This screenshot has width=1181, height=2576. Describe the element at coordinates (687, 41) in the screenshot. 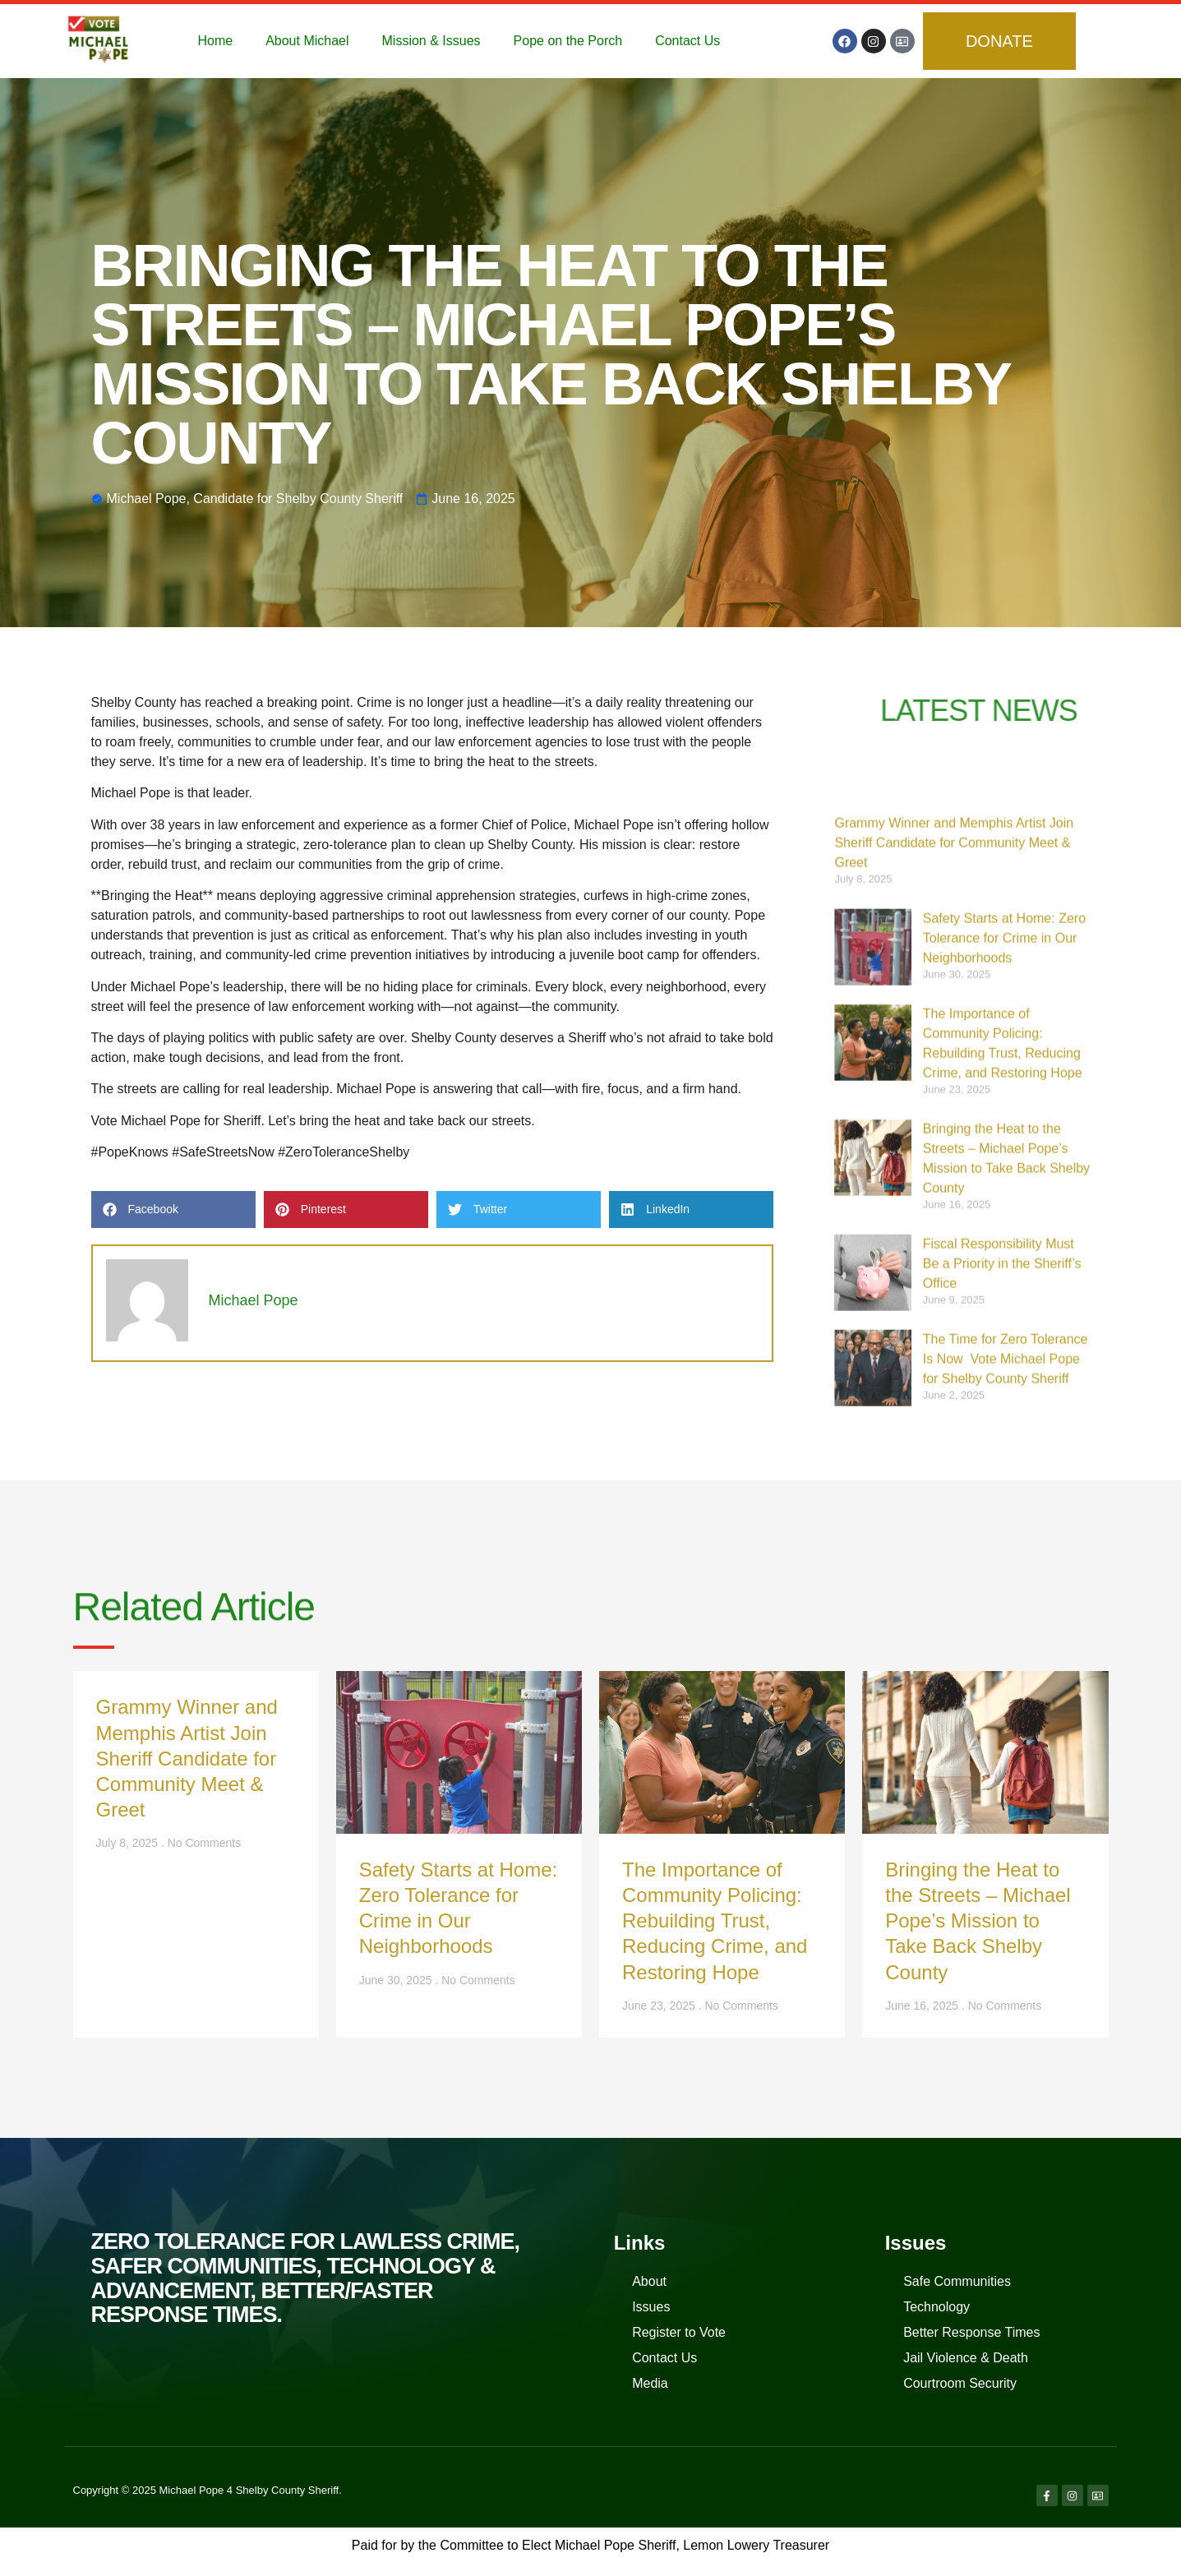

I see `Contact Us` at that location.